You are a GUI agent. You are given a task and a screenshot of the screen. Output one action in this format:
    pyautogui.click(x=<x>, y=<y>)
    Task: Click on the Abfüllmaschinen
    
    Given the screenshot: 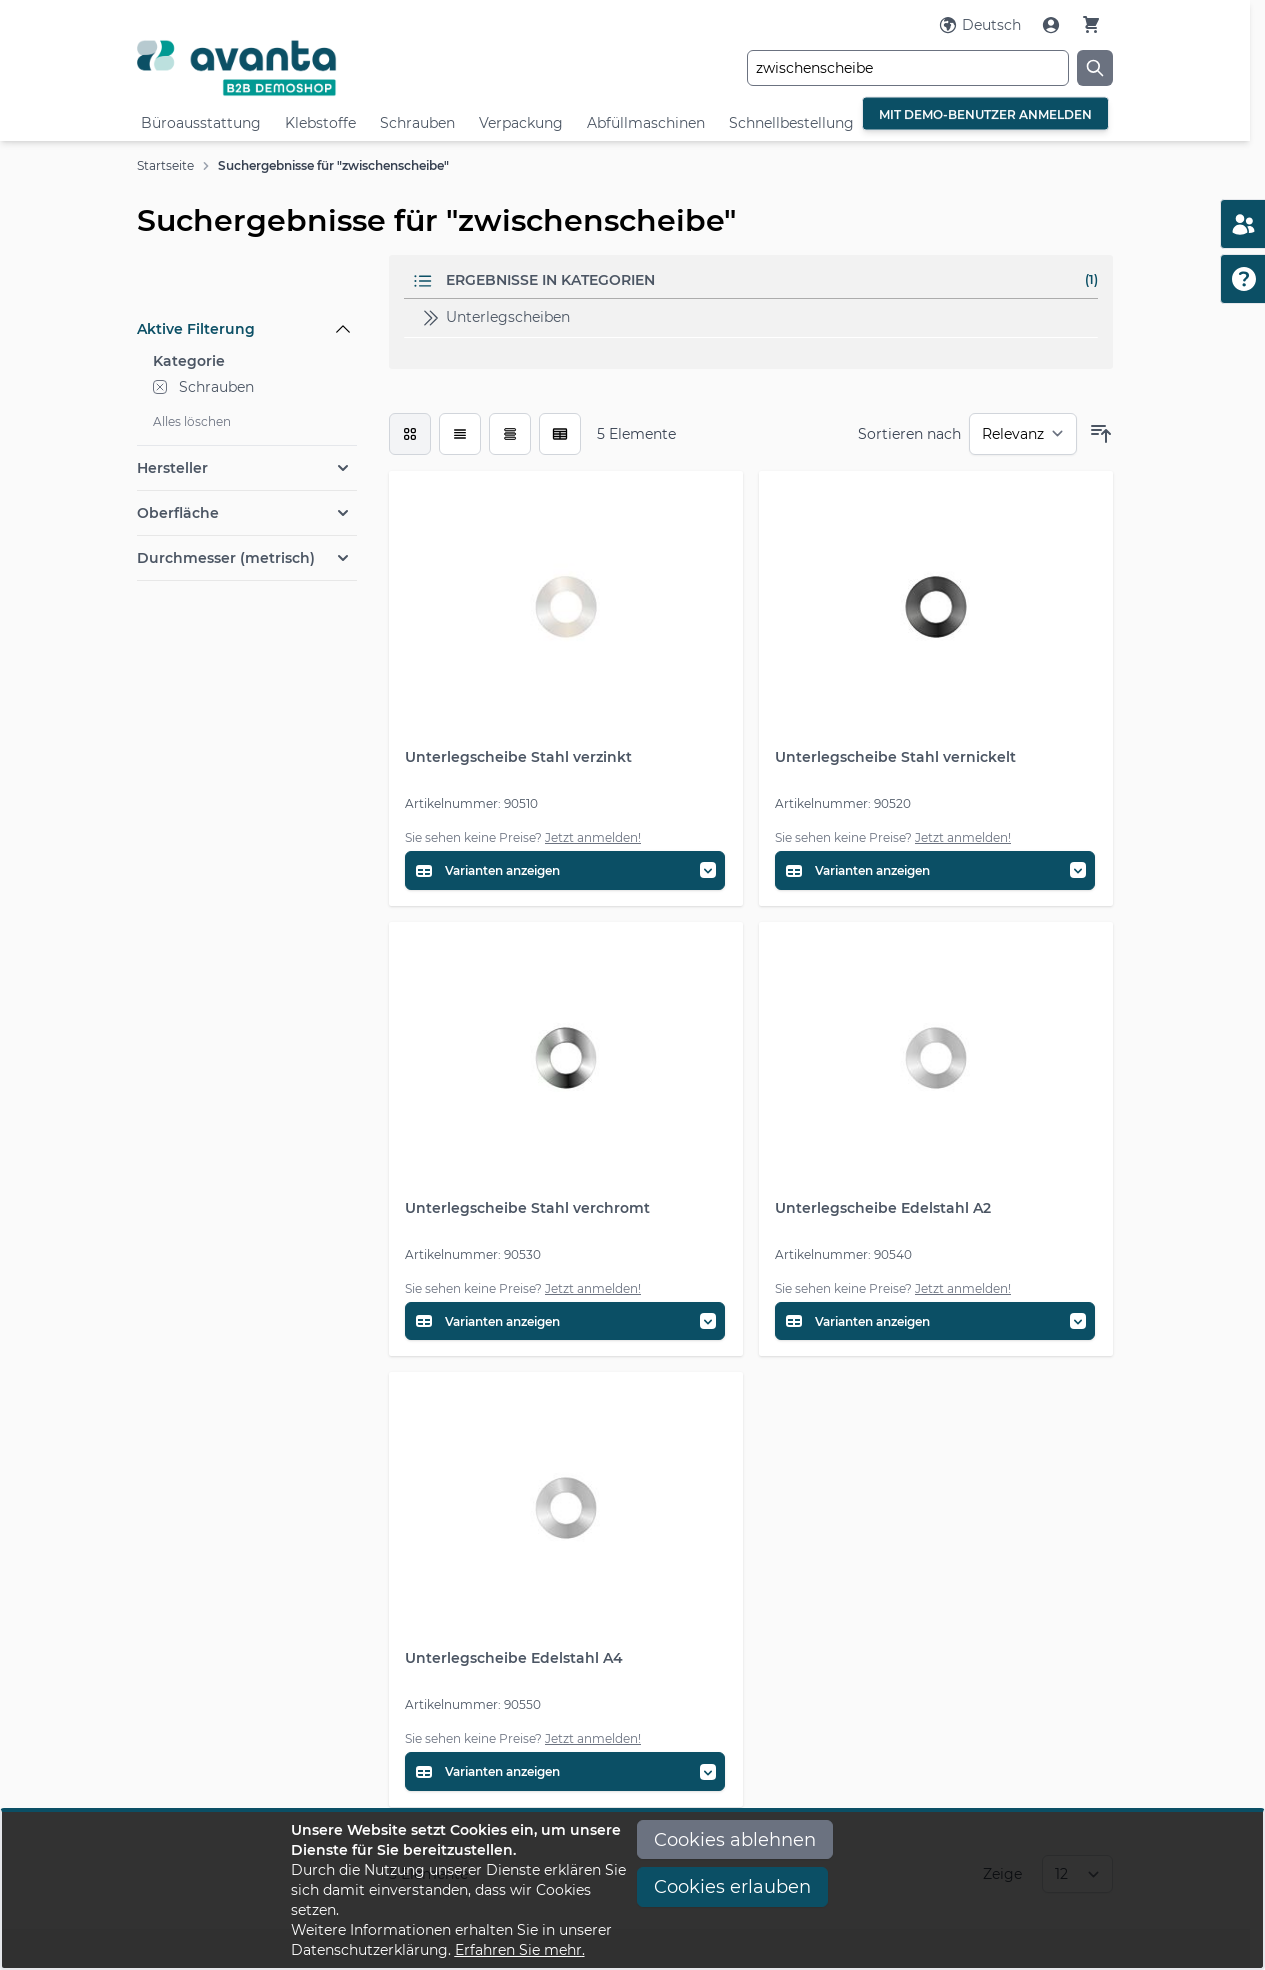 What is the action you would take?
    pyautogui.click(x=646, y=123)
    